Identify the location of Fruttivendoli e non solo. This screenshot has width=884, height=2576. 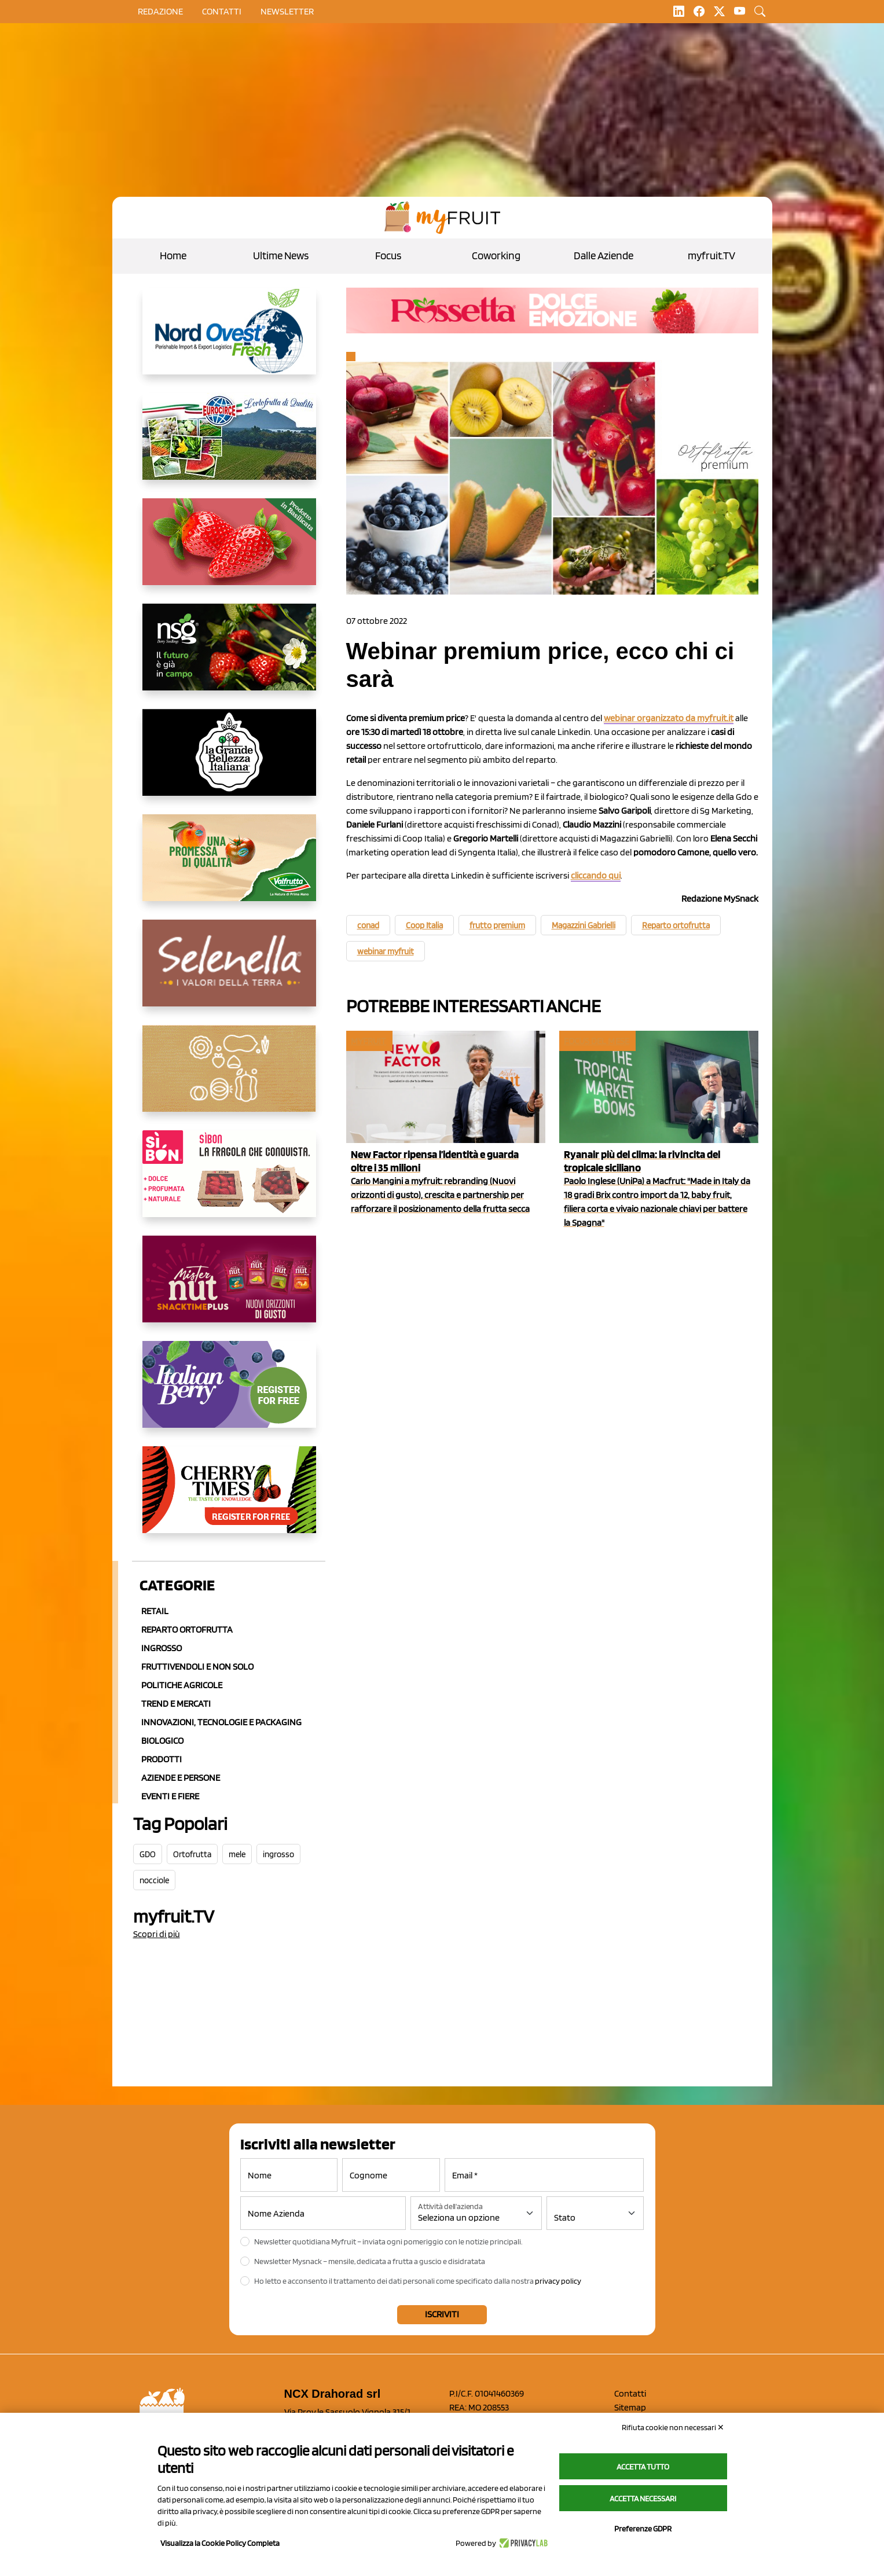
(197, 1666).